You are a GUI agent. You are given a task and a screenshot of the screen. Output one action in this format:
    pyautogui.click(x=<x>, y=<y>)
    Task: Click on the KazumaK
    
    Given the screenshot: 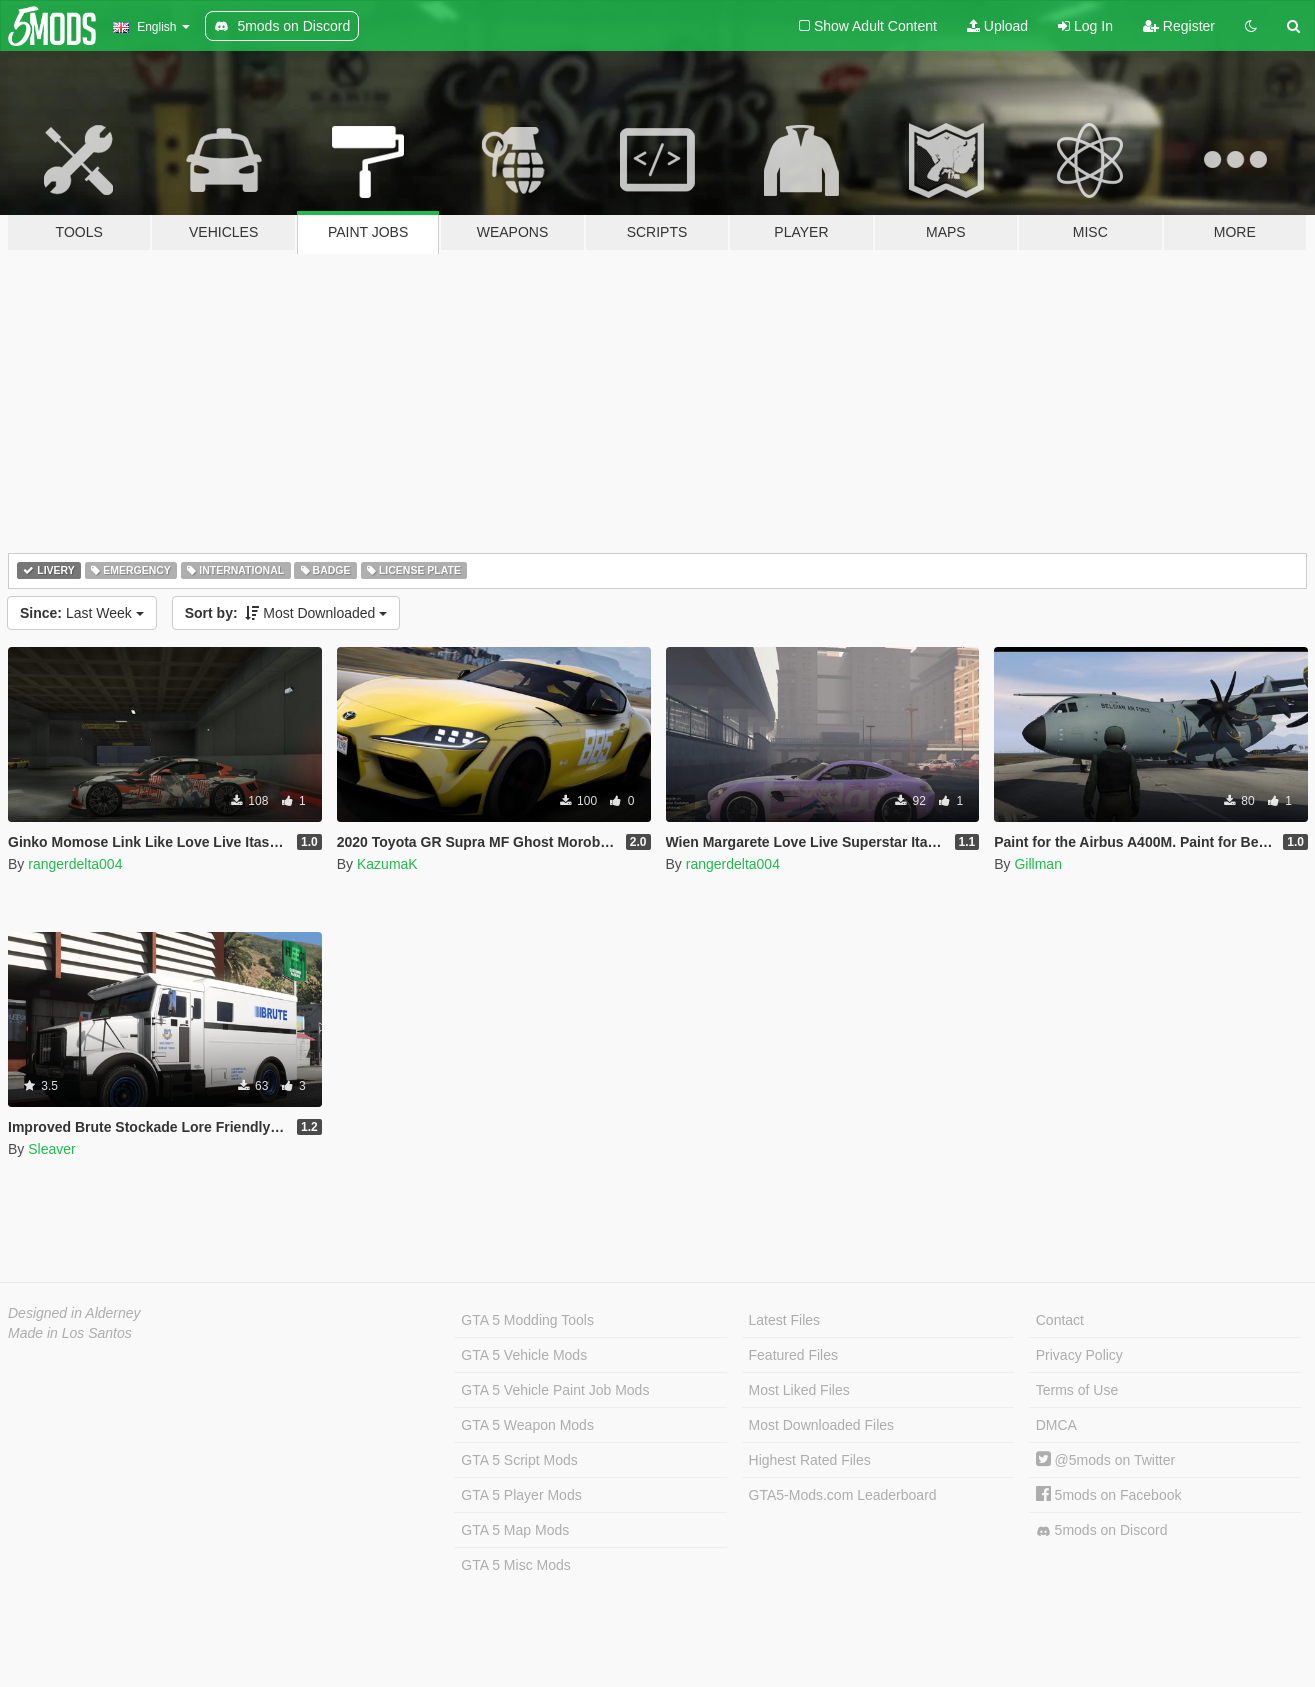 What is the action you would take?
    pyautogui.click(x=387, y=864)
    